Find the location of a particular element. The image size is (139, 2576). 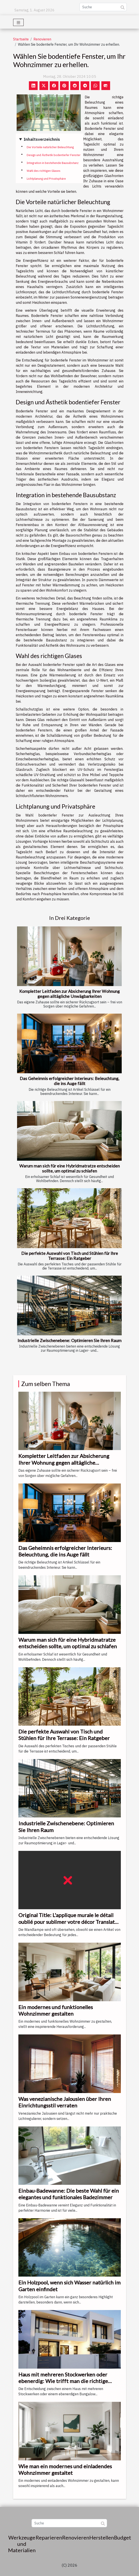

Haus mit mehreren Stockwerken oder ebenerdig: Wie trifft man die richtige Wahl? is located at coordinates (63, 2381).